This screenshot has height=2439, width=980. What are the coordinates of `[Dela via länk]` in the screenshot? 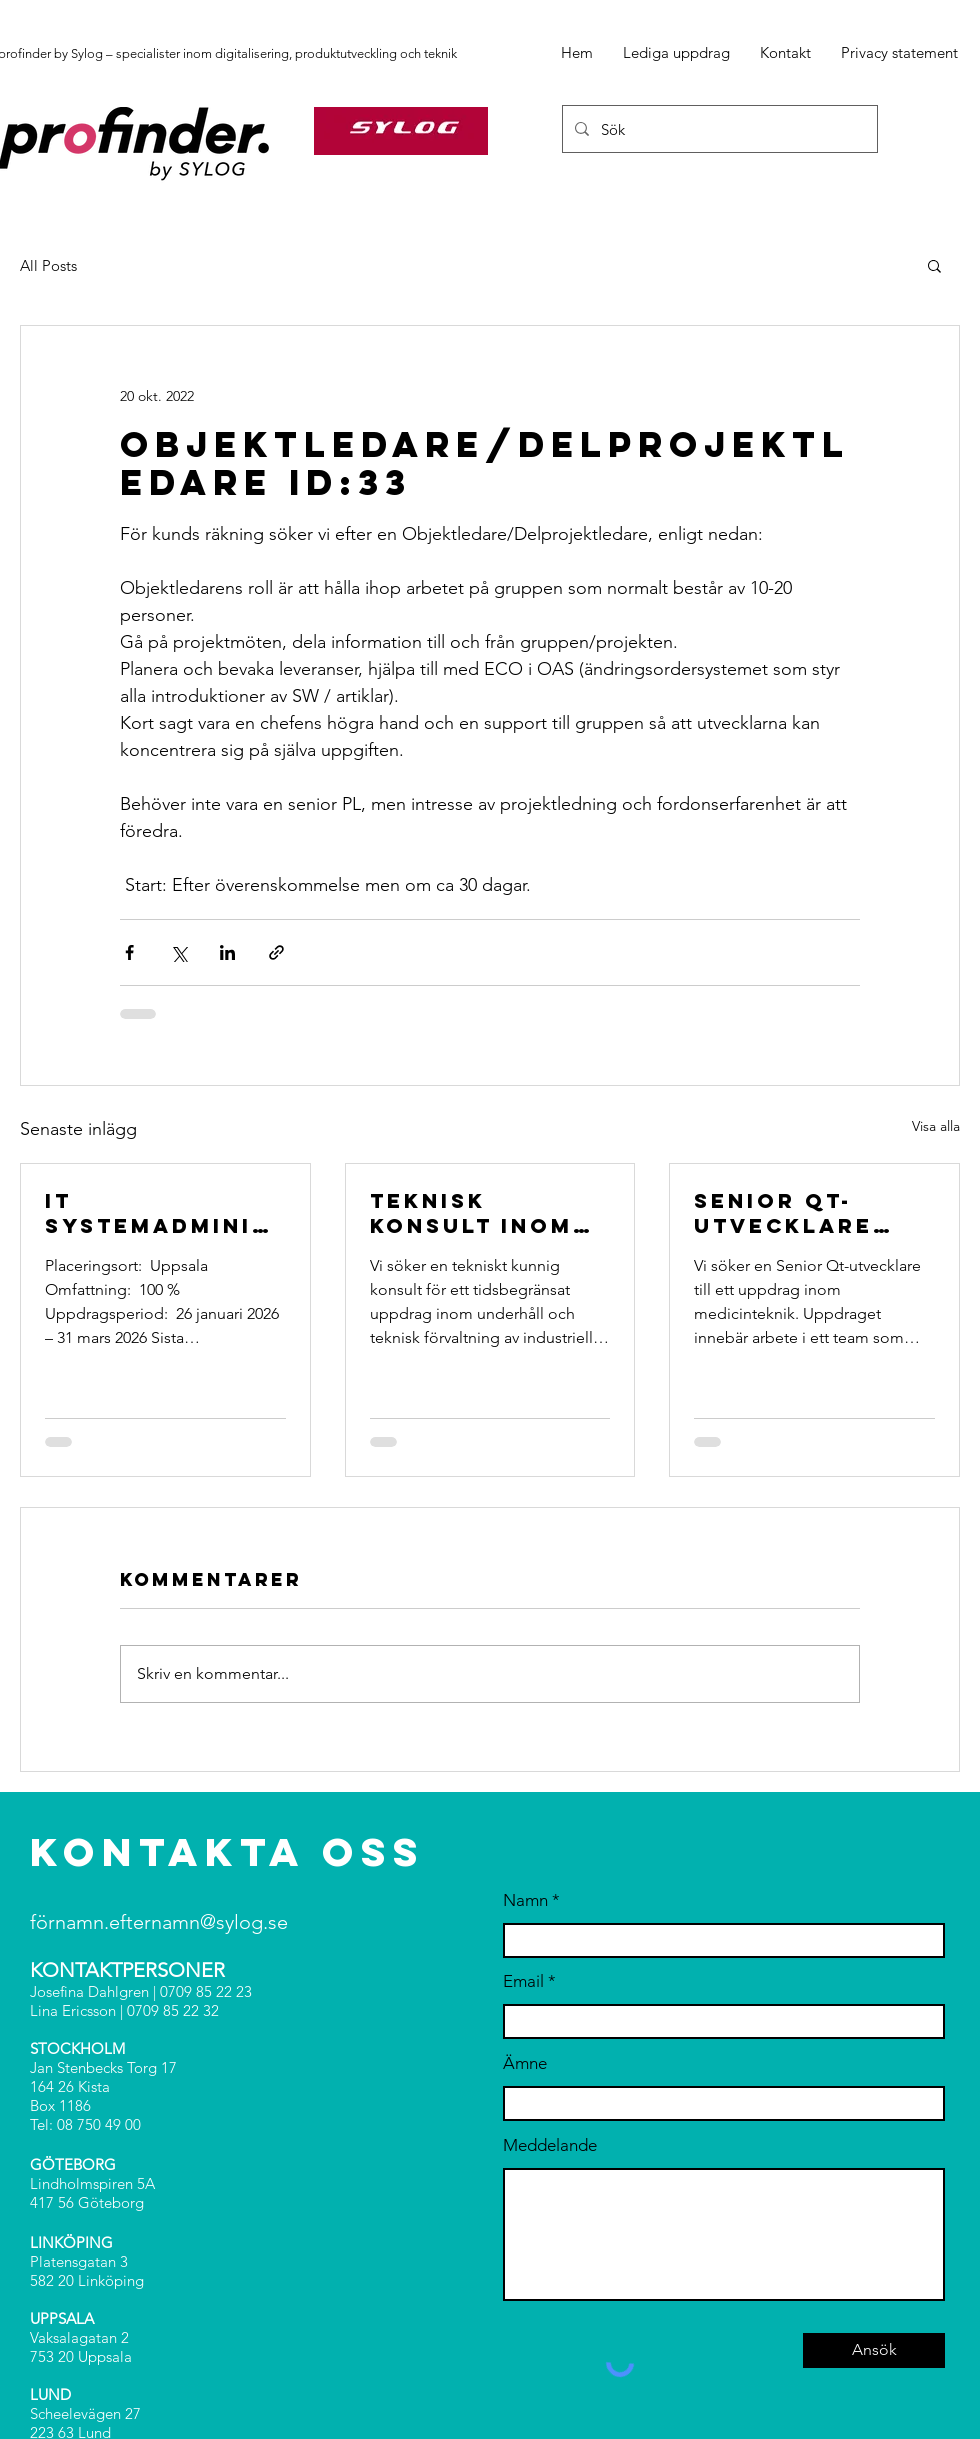 It's located at (276, 952).